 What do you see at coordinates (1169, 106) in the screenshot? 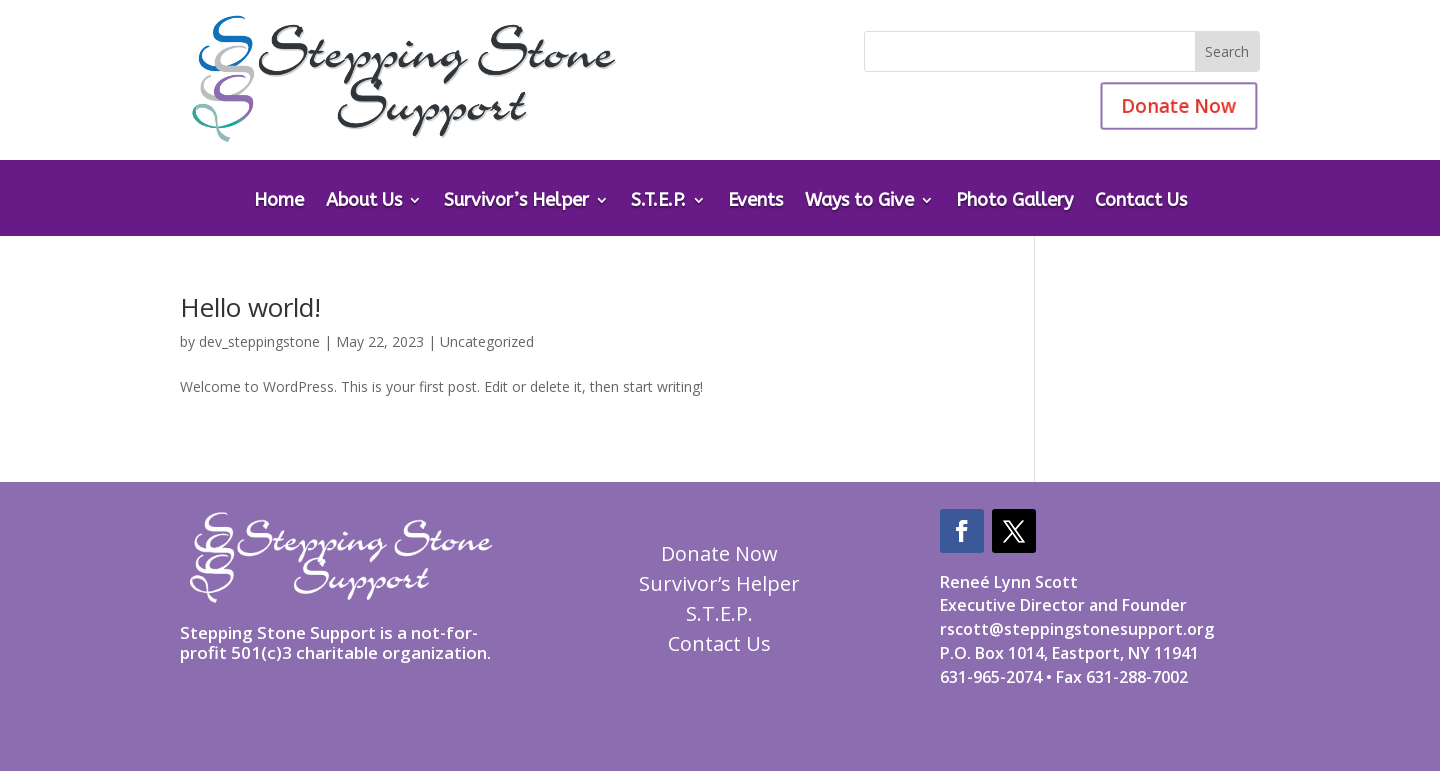
I see `Donate Now` at bounding box center [1169, 106].